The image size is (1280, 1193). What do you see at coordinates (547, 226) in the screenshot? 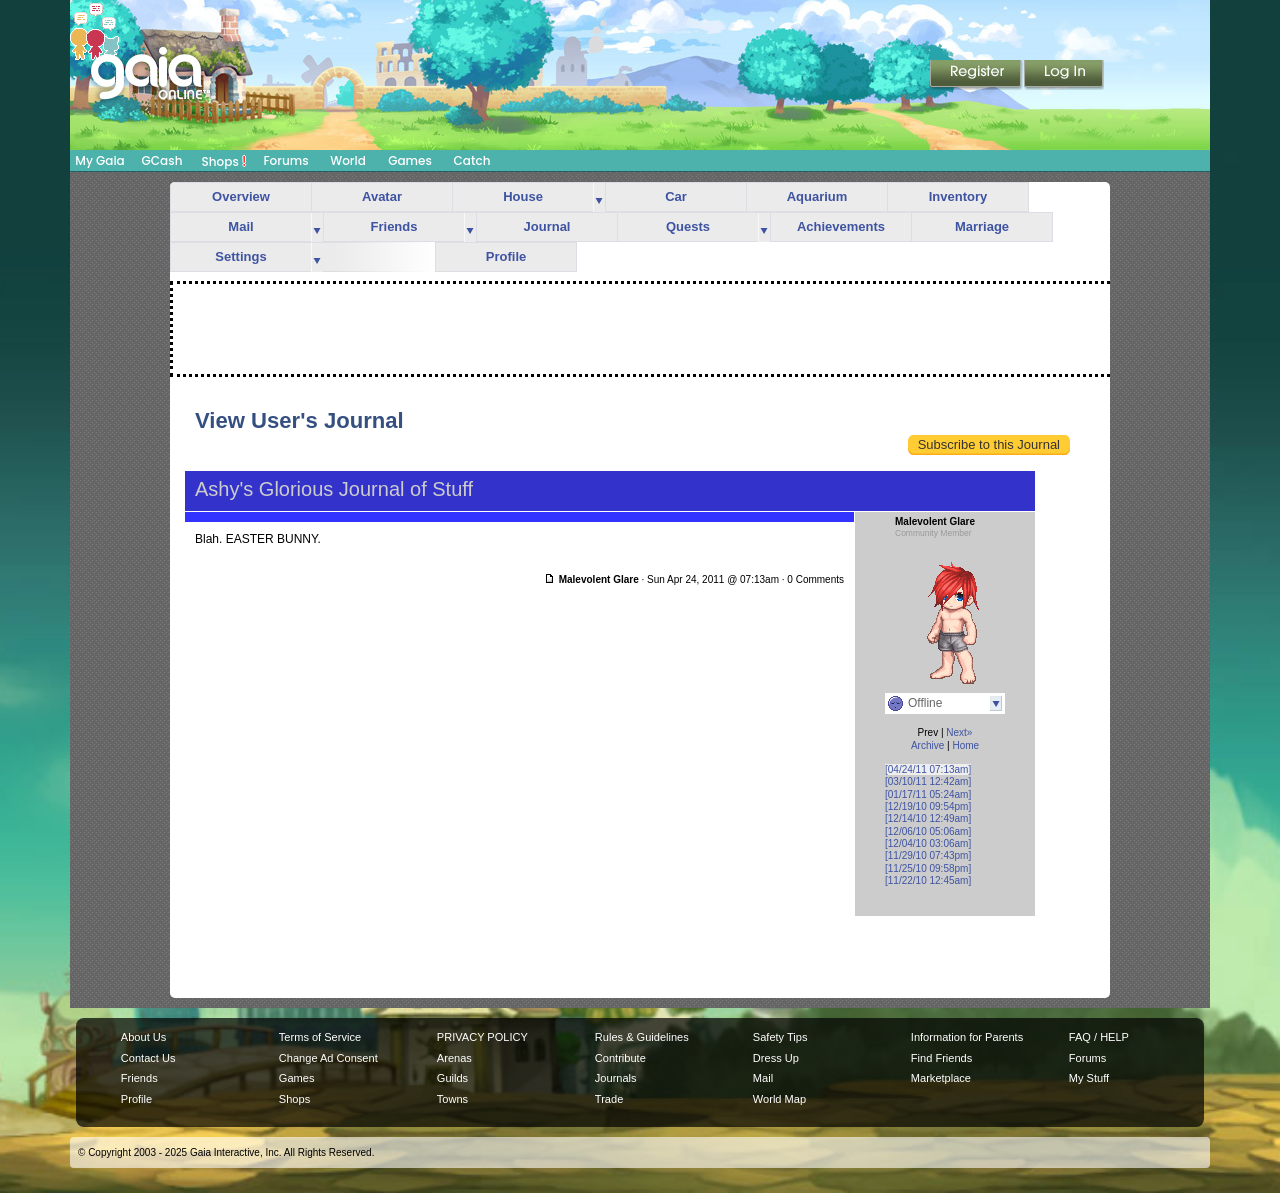
I see `Journal` at bounding box center [547, 226].